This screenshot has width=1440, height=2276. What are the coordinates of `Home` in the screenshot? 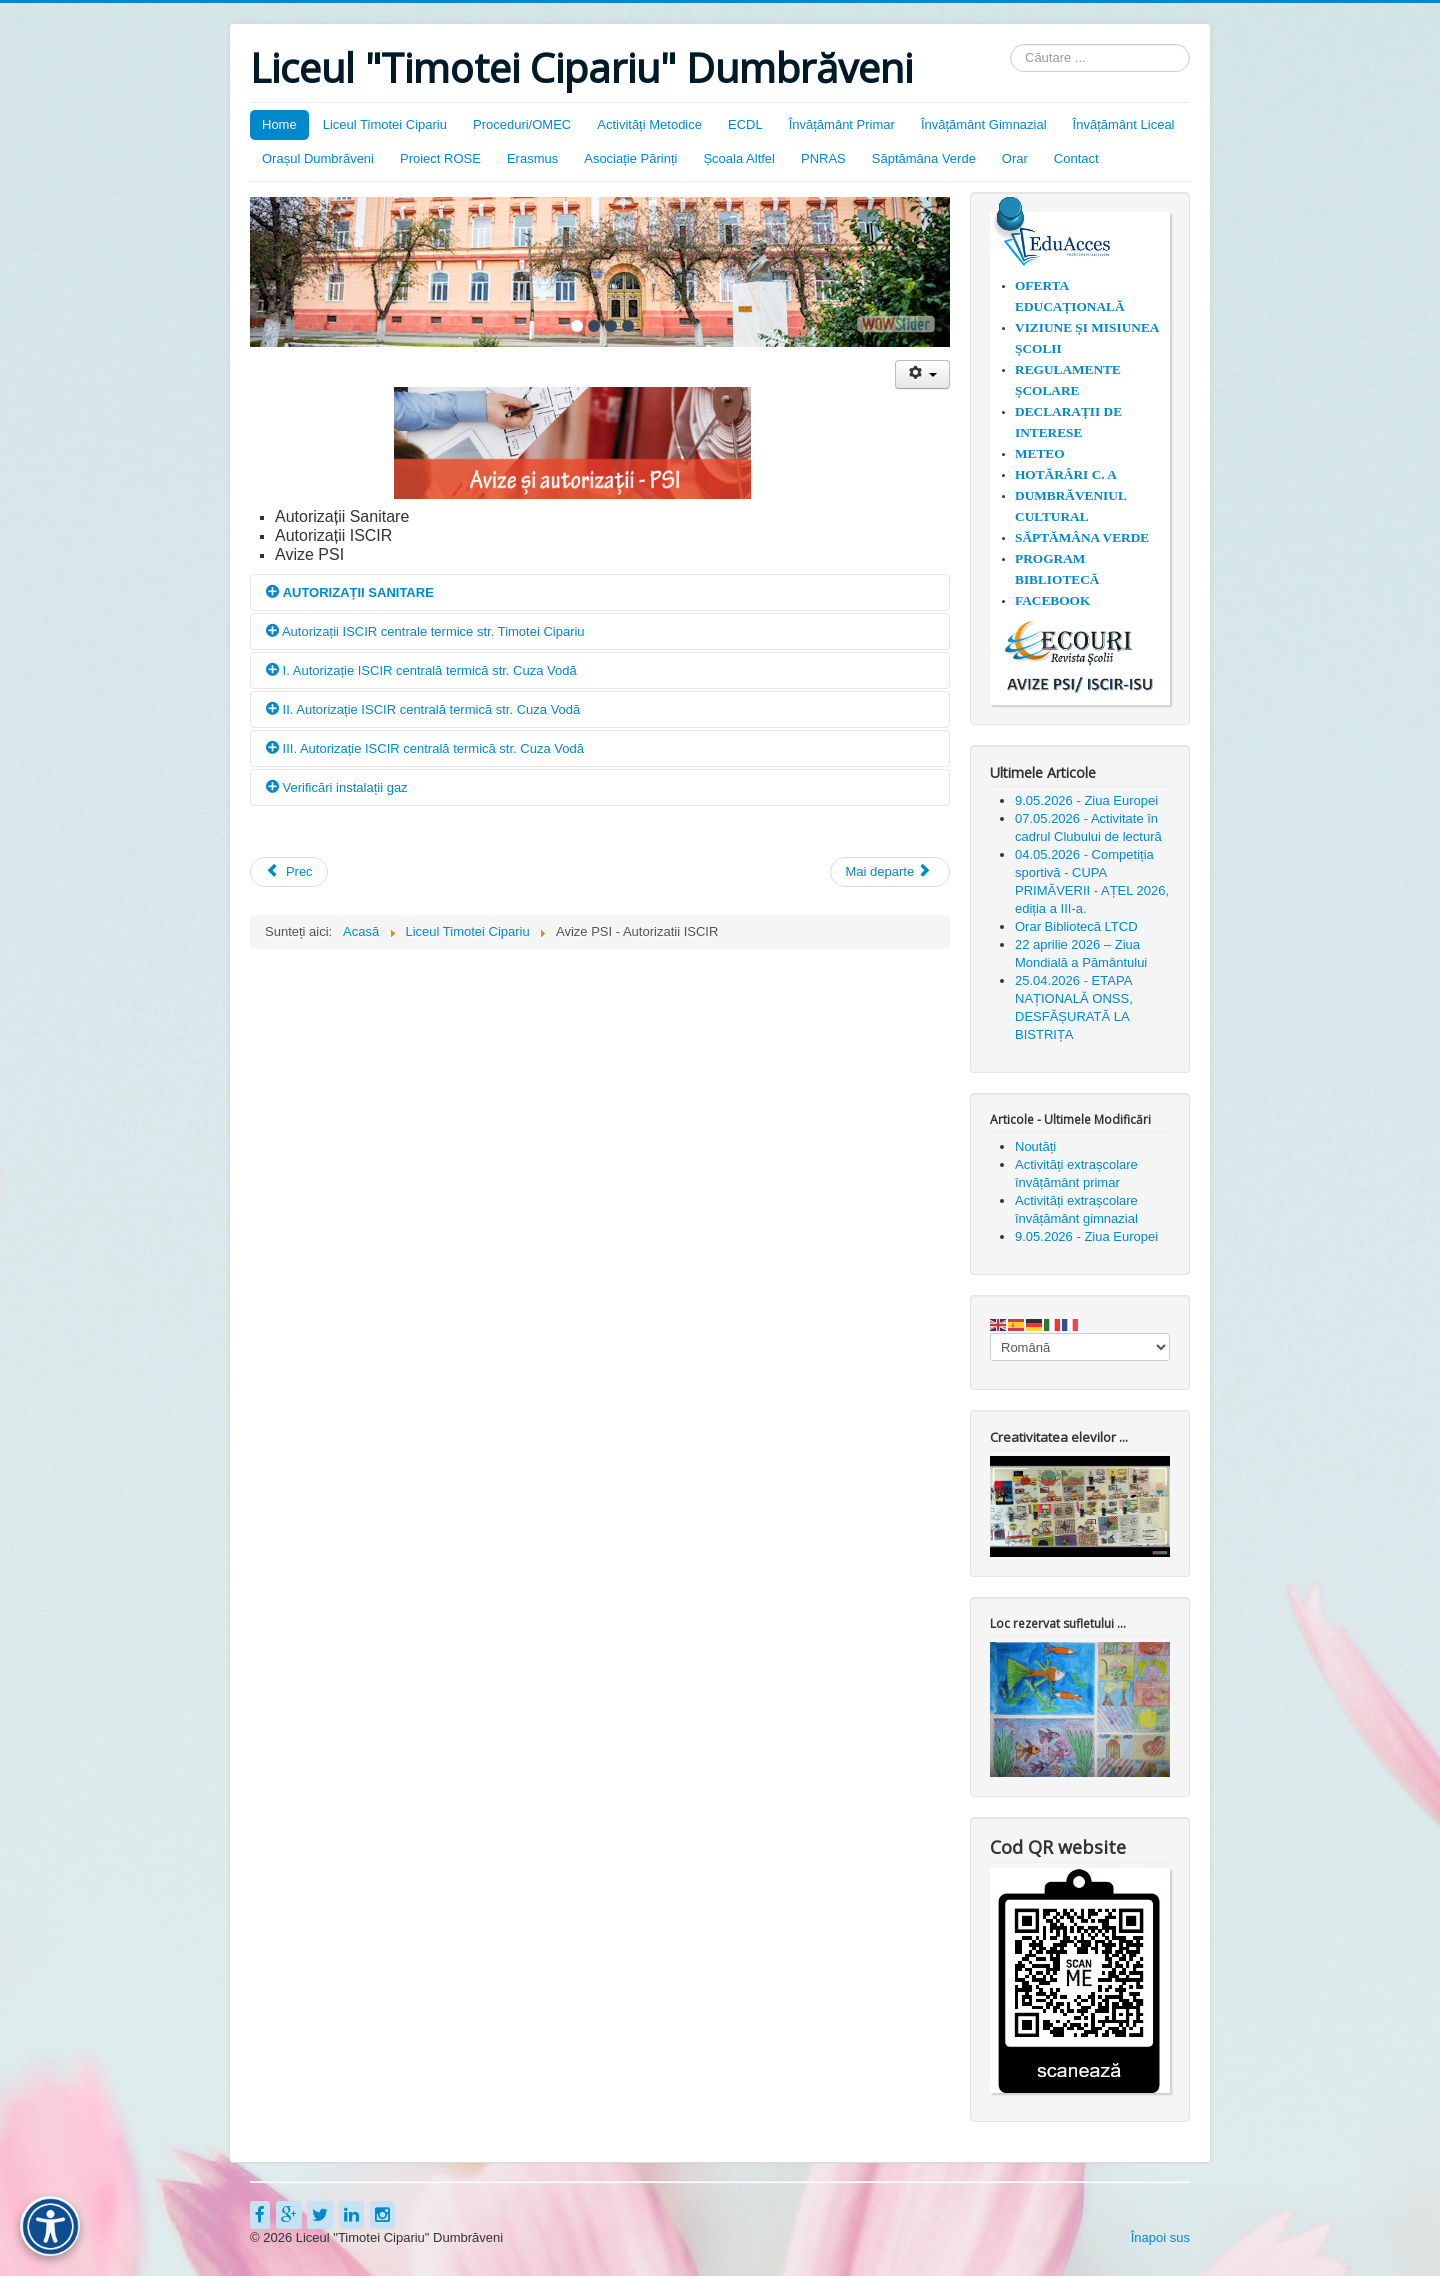 It's located at (279, 124).